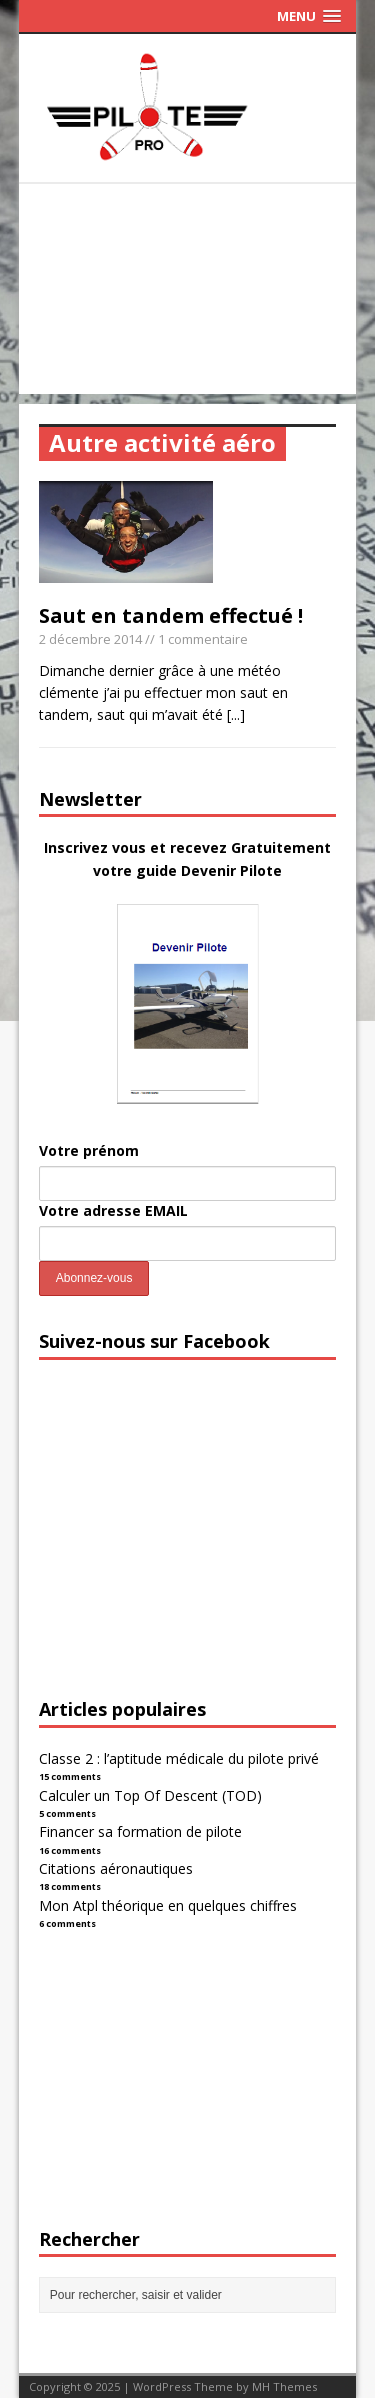 Image resolution: width=375 pixels, height=2398 pixels. Describe the element at coordinates (113, 1210) in the screenshot. I see `Votre adresse EMAIL` at that location.